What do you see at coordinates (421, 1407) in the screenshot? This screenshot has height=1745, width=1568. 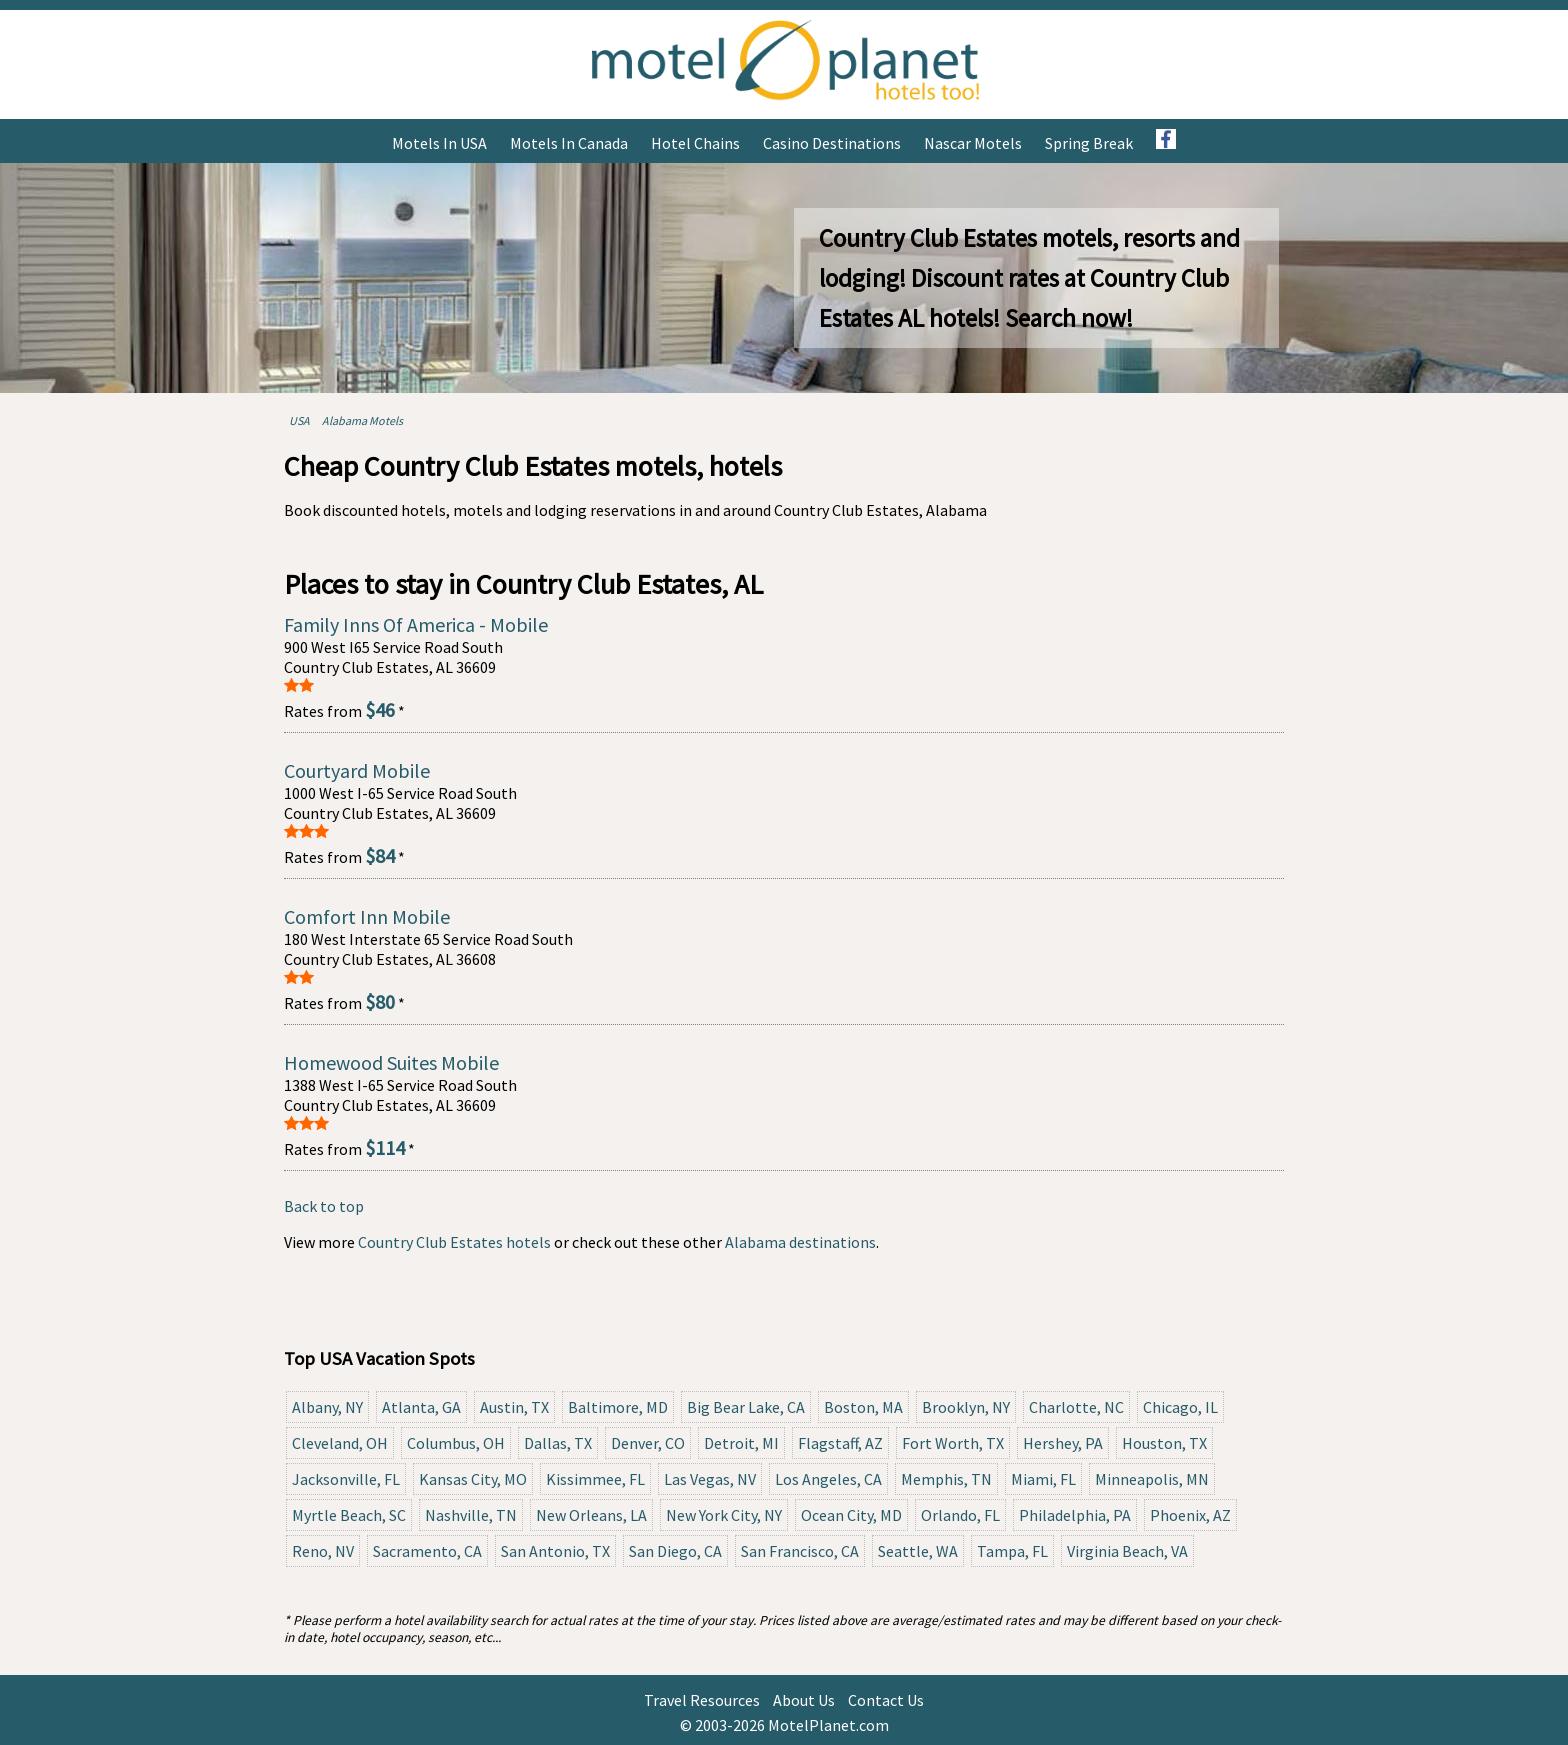 I see `Atlanta, GA` at bounding box center [421, 1407].